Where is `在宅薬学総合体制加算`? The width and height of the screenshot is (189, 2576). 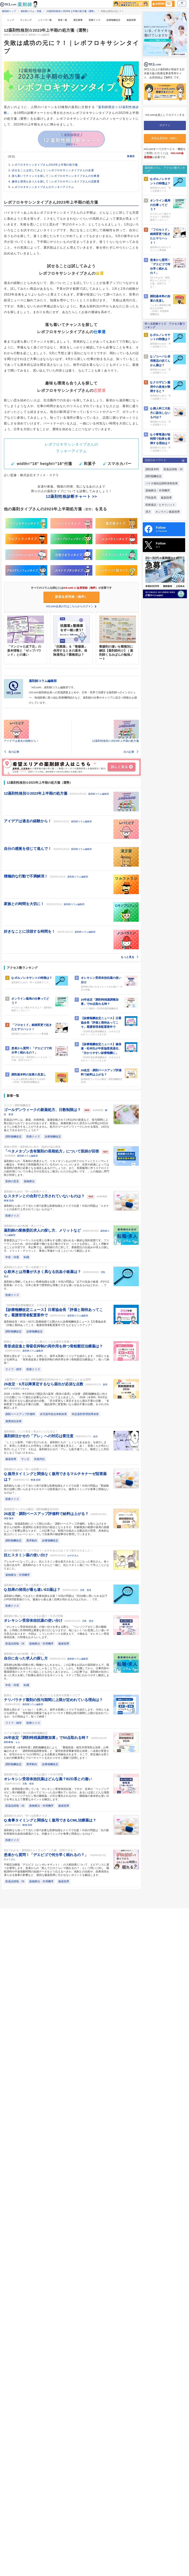 在宅薬学総合体制加算 is located at coordinates (53, 1414).